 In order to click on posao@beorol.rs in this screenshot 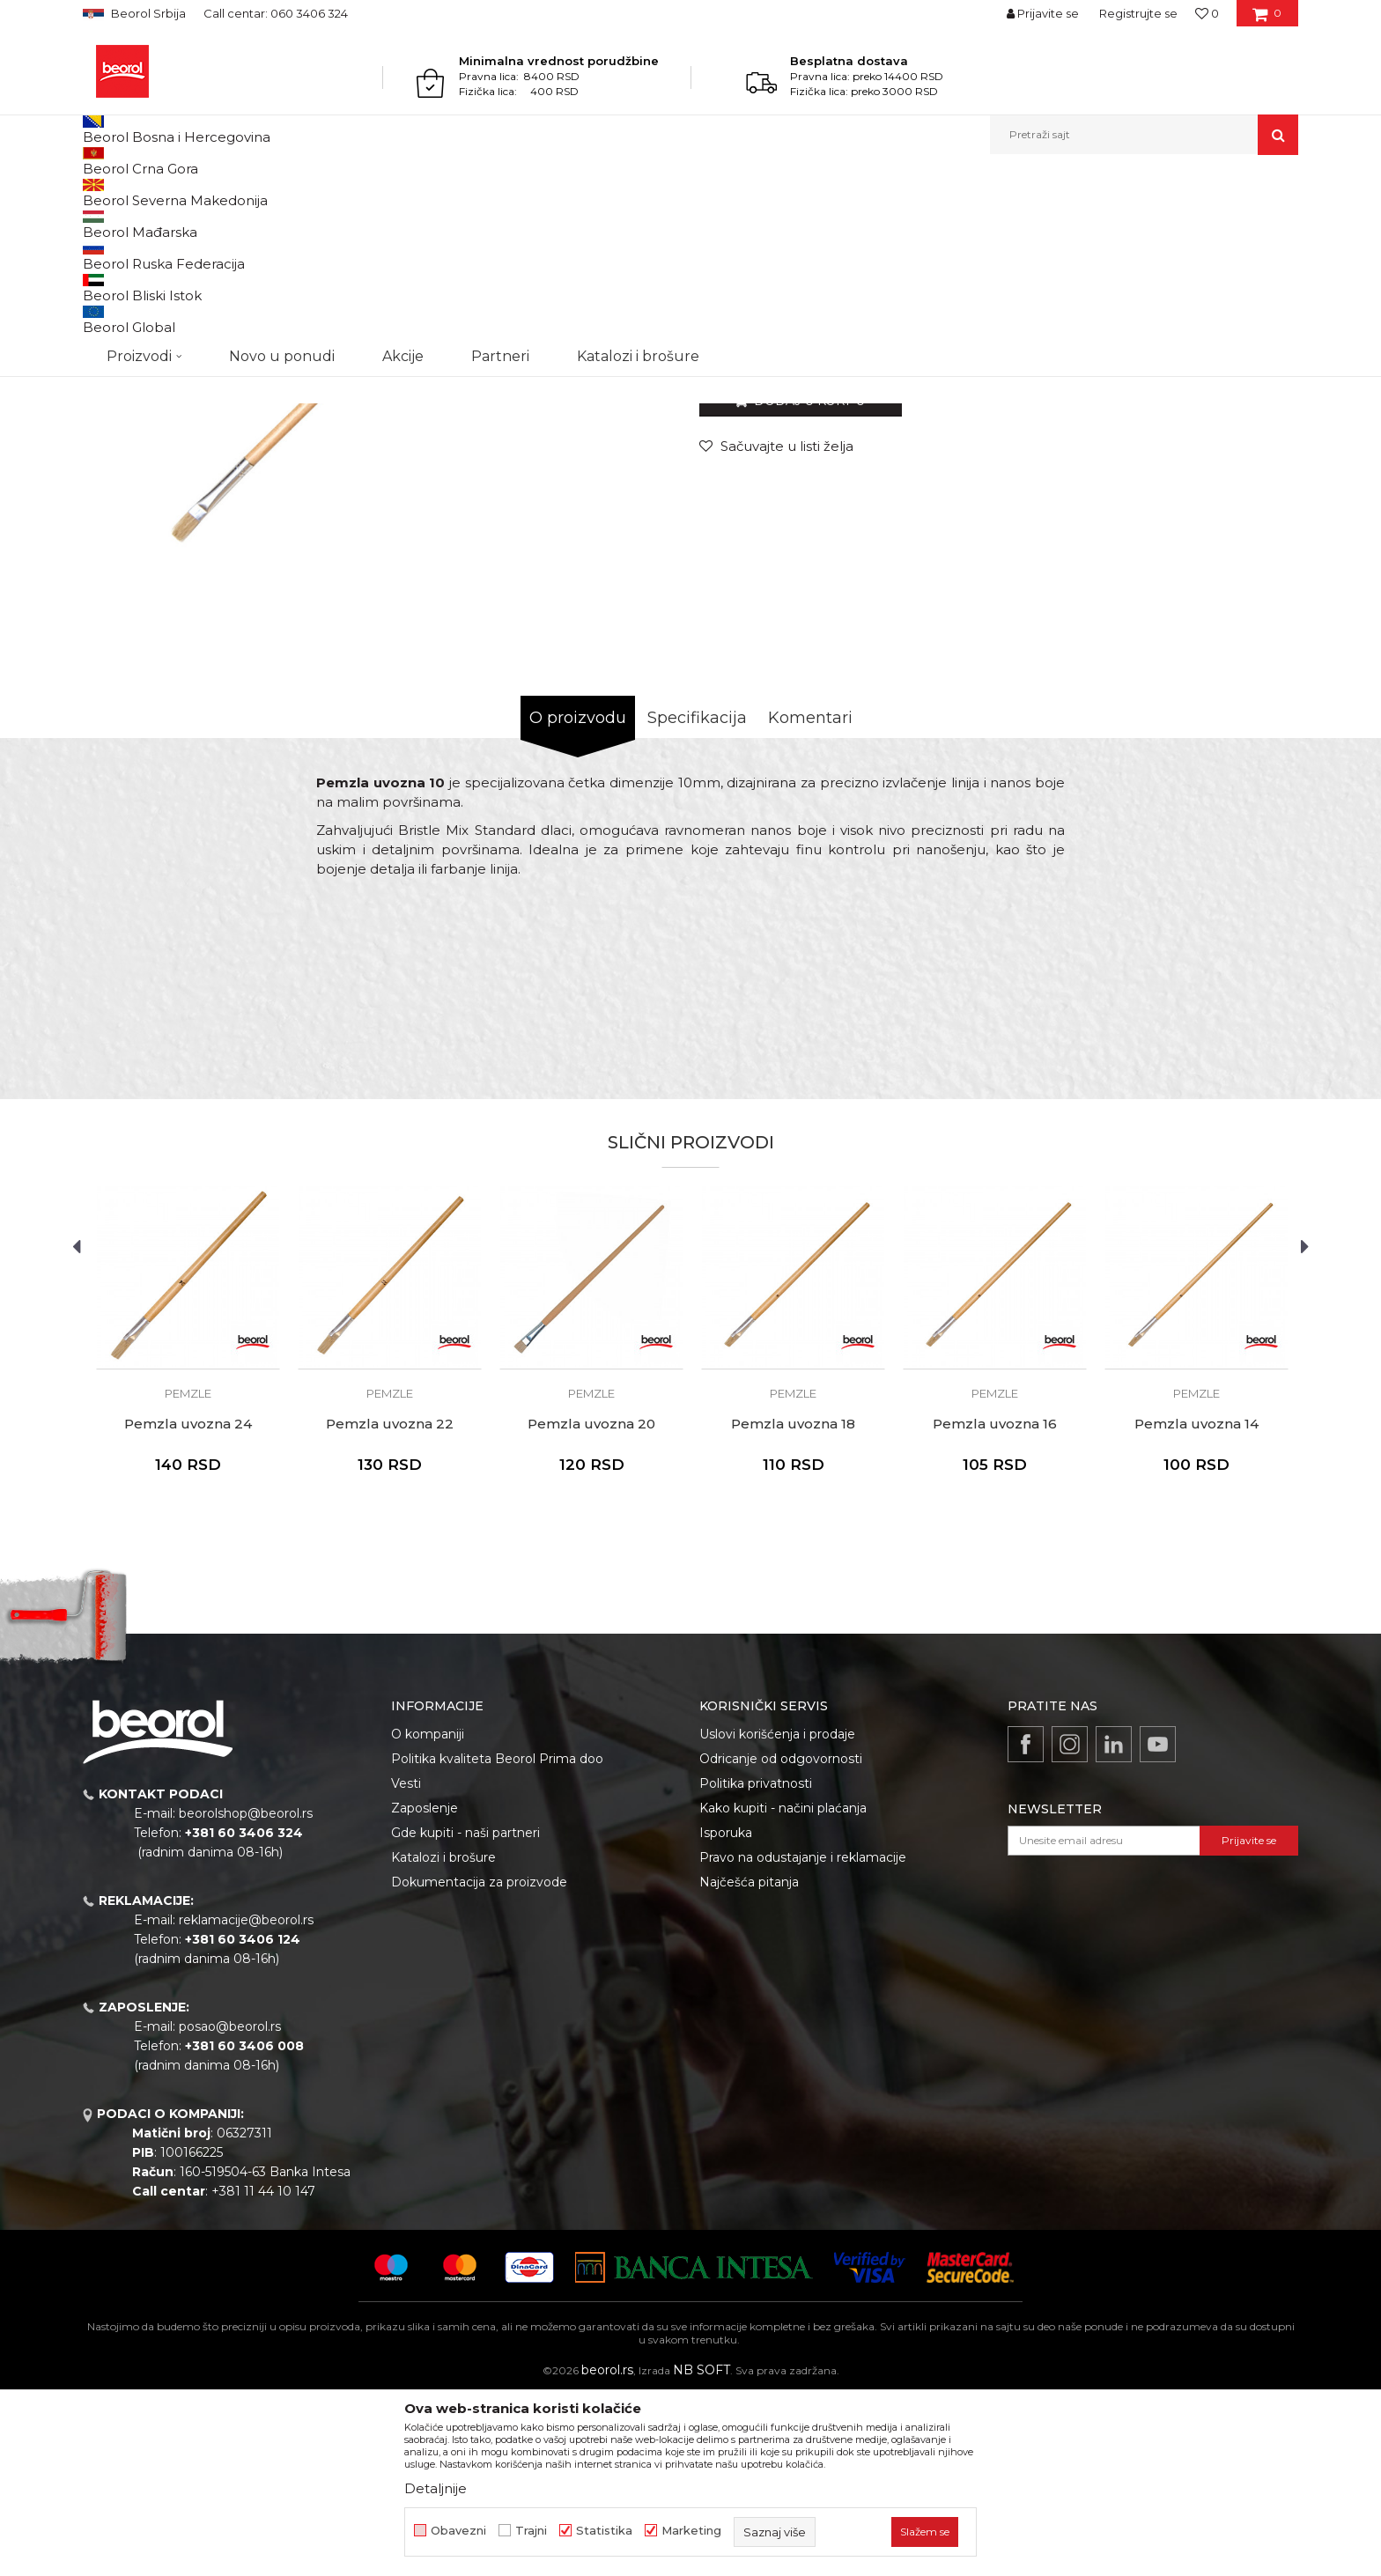, I will do `click(230, 2208)`.